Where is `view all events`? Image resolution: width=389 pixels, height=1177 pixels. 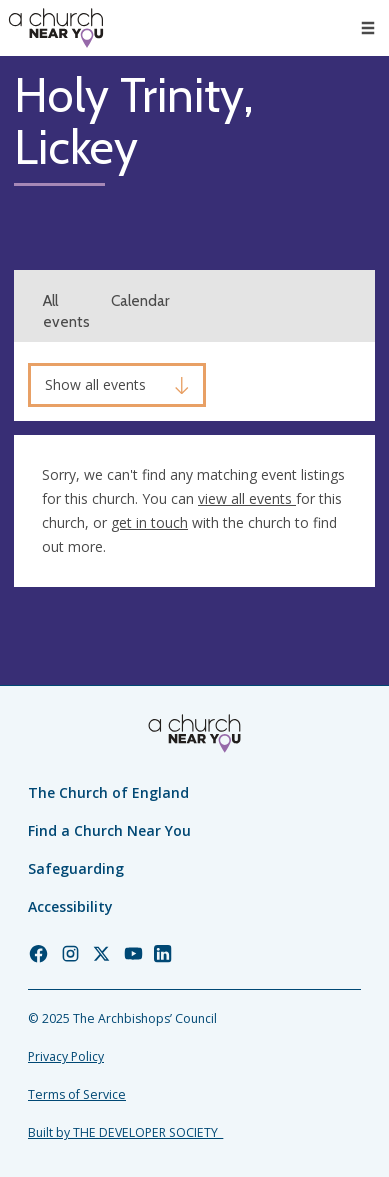
view all events is located at coordinates (247, 498).